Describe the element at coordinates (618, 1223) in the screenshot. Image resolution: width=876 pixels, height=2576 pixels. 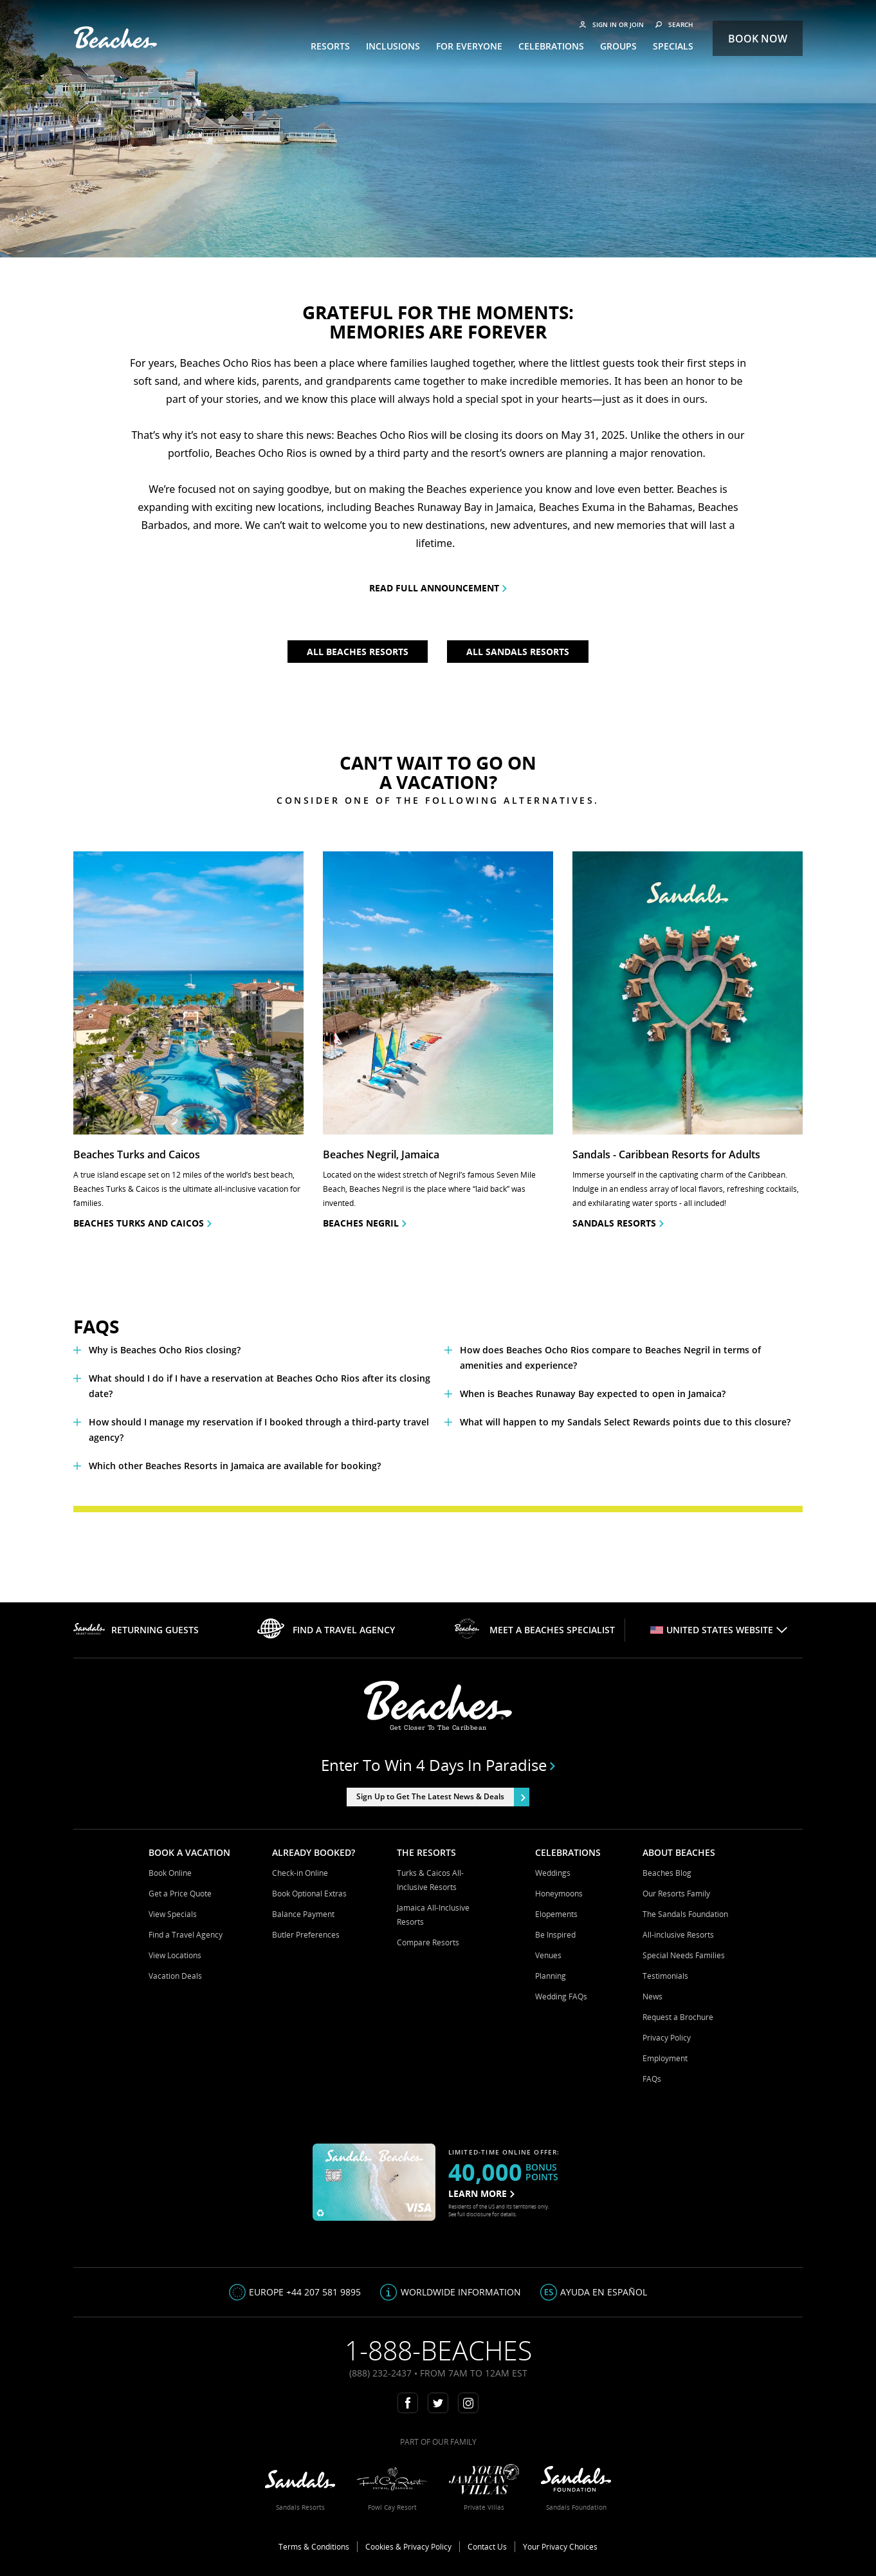
I see `Sandals resorts` at that location.